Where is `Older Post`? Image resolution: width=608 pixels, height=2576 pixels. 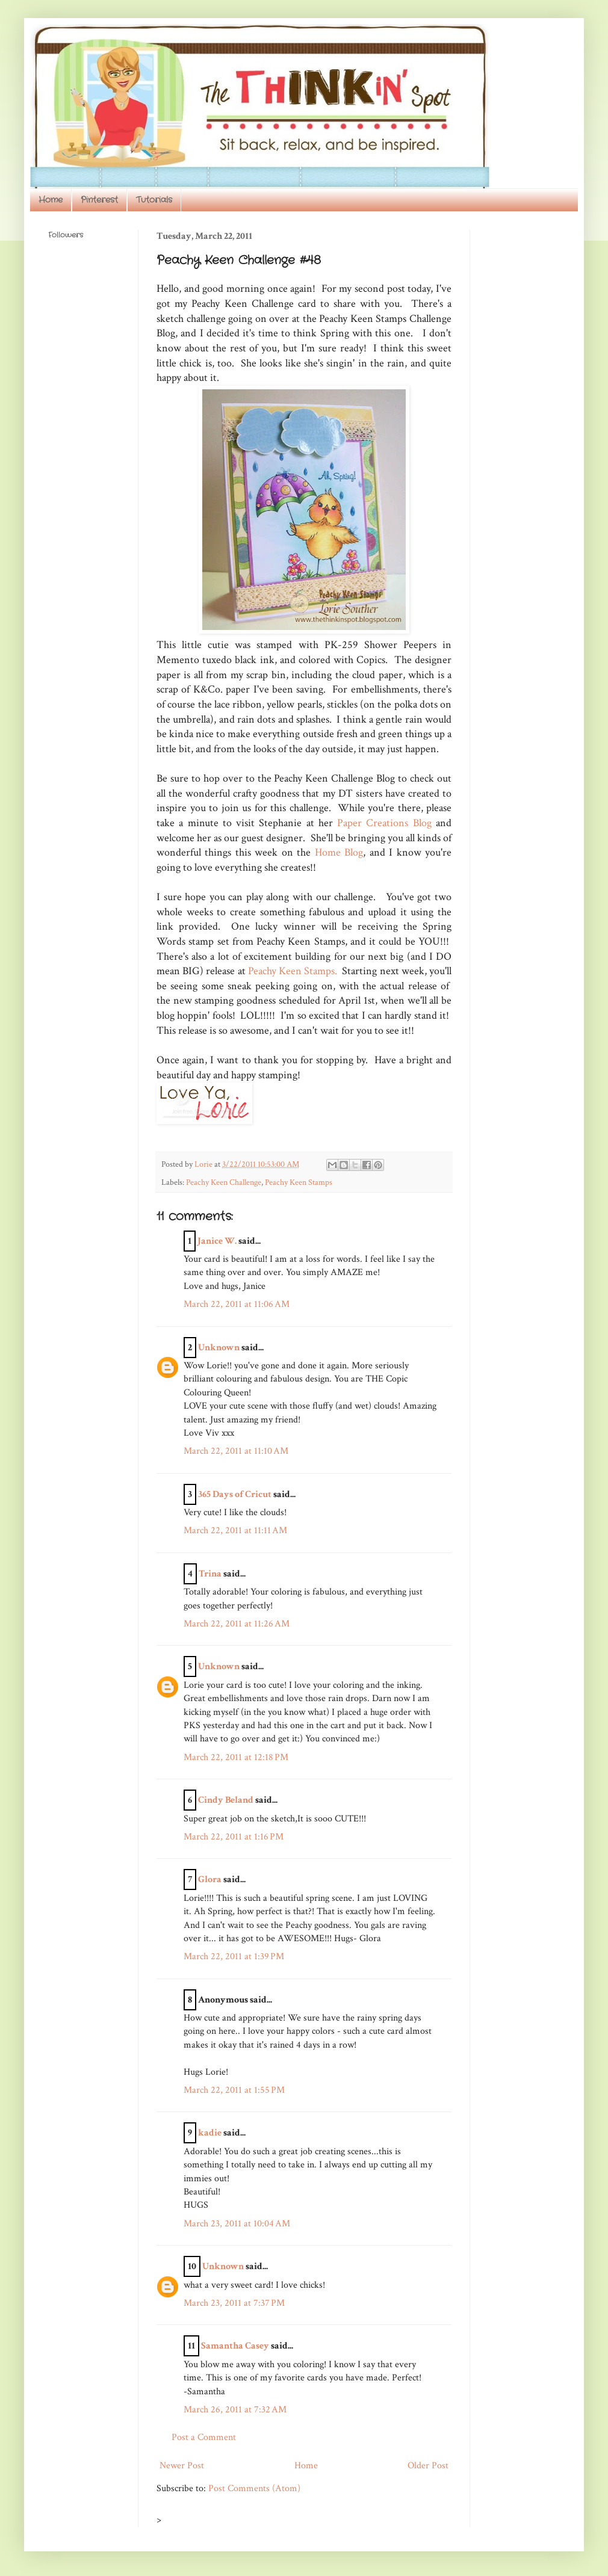 Older Post is located at coordinates (428, 2465).